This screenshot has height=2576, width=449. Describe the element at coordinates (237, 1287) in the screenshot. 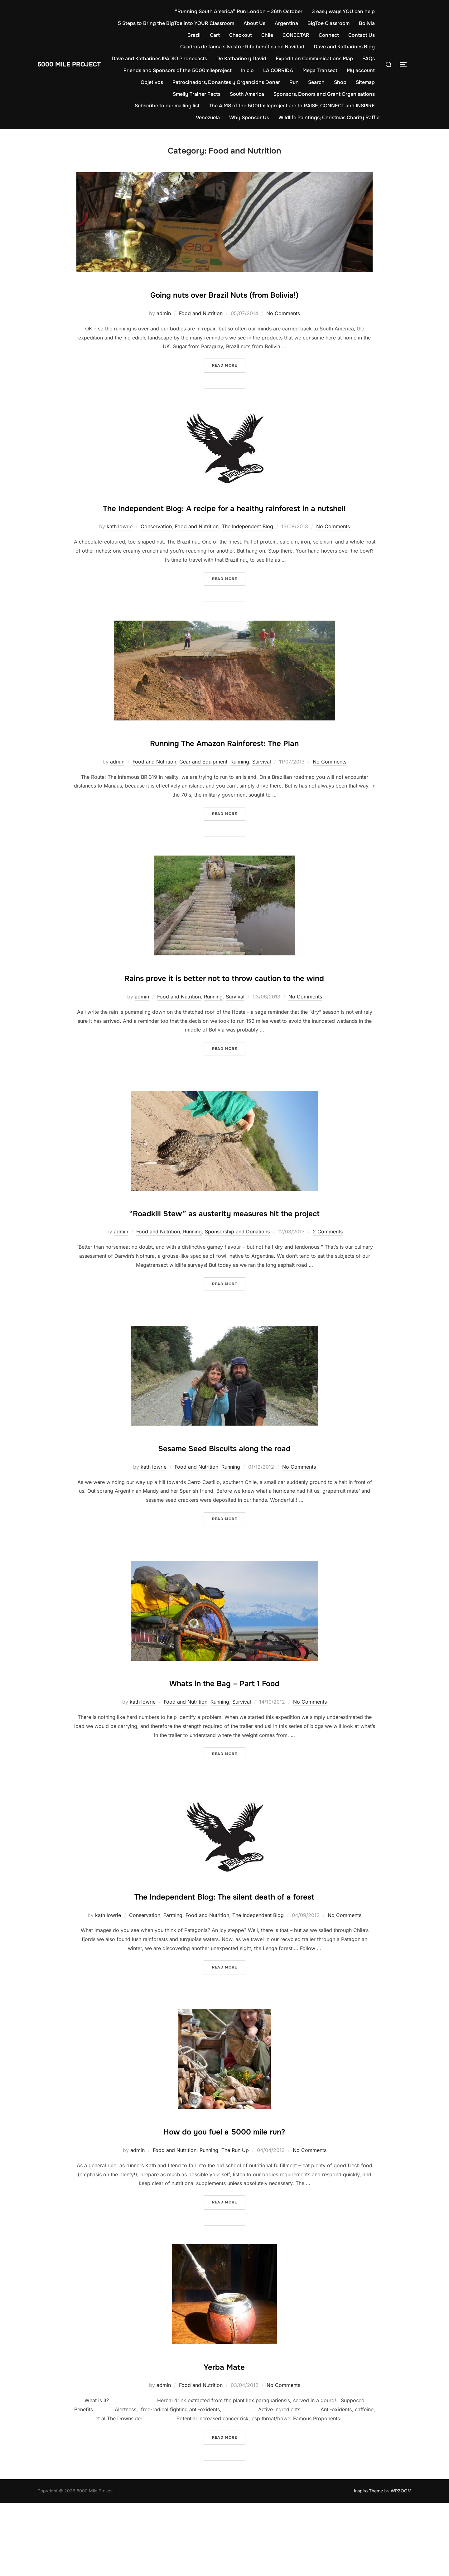

I see `Sponsorship and Donations` at that location.